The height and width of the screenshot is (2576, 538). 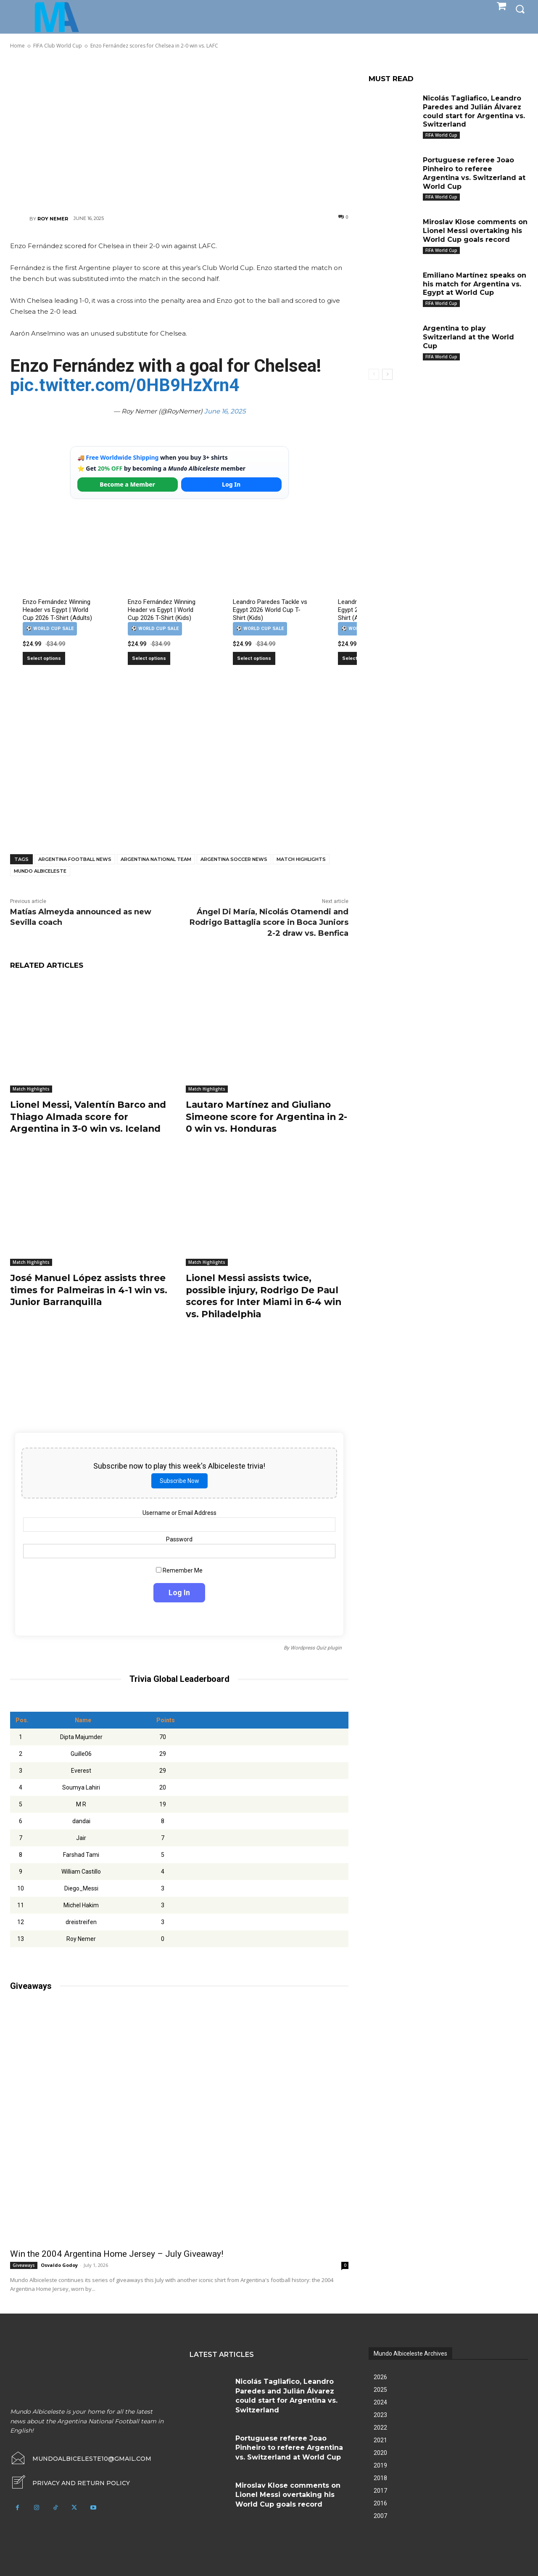 What do you see at coordinates (301, 859) in the screenshot?
I see `Match Highlights` at bounding box center [301, 859].